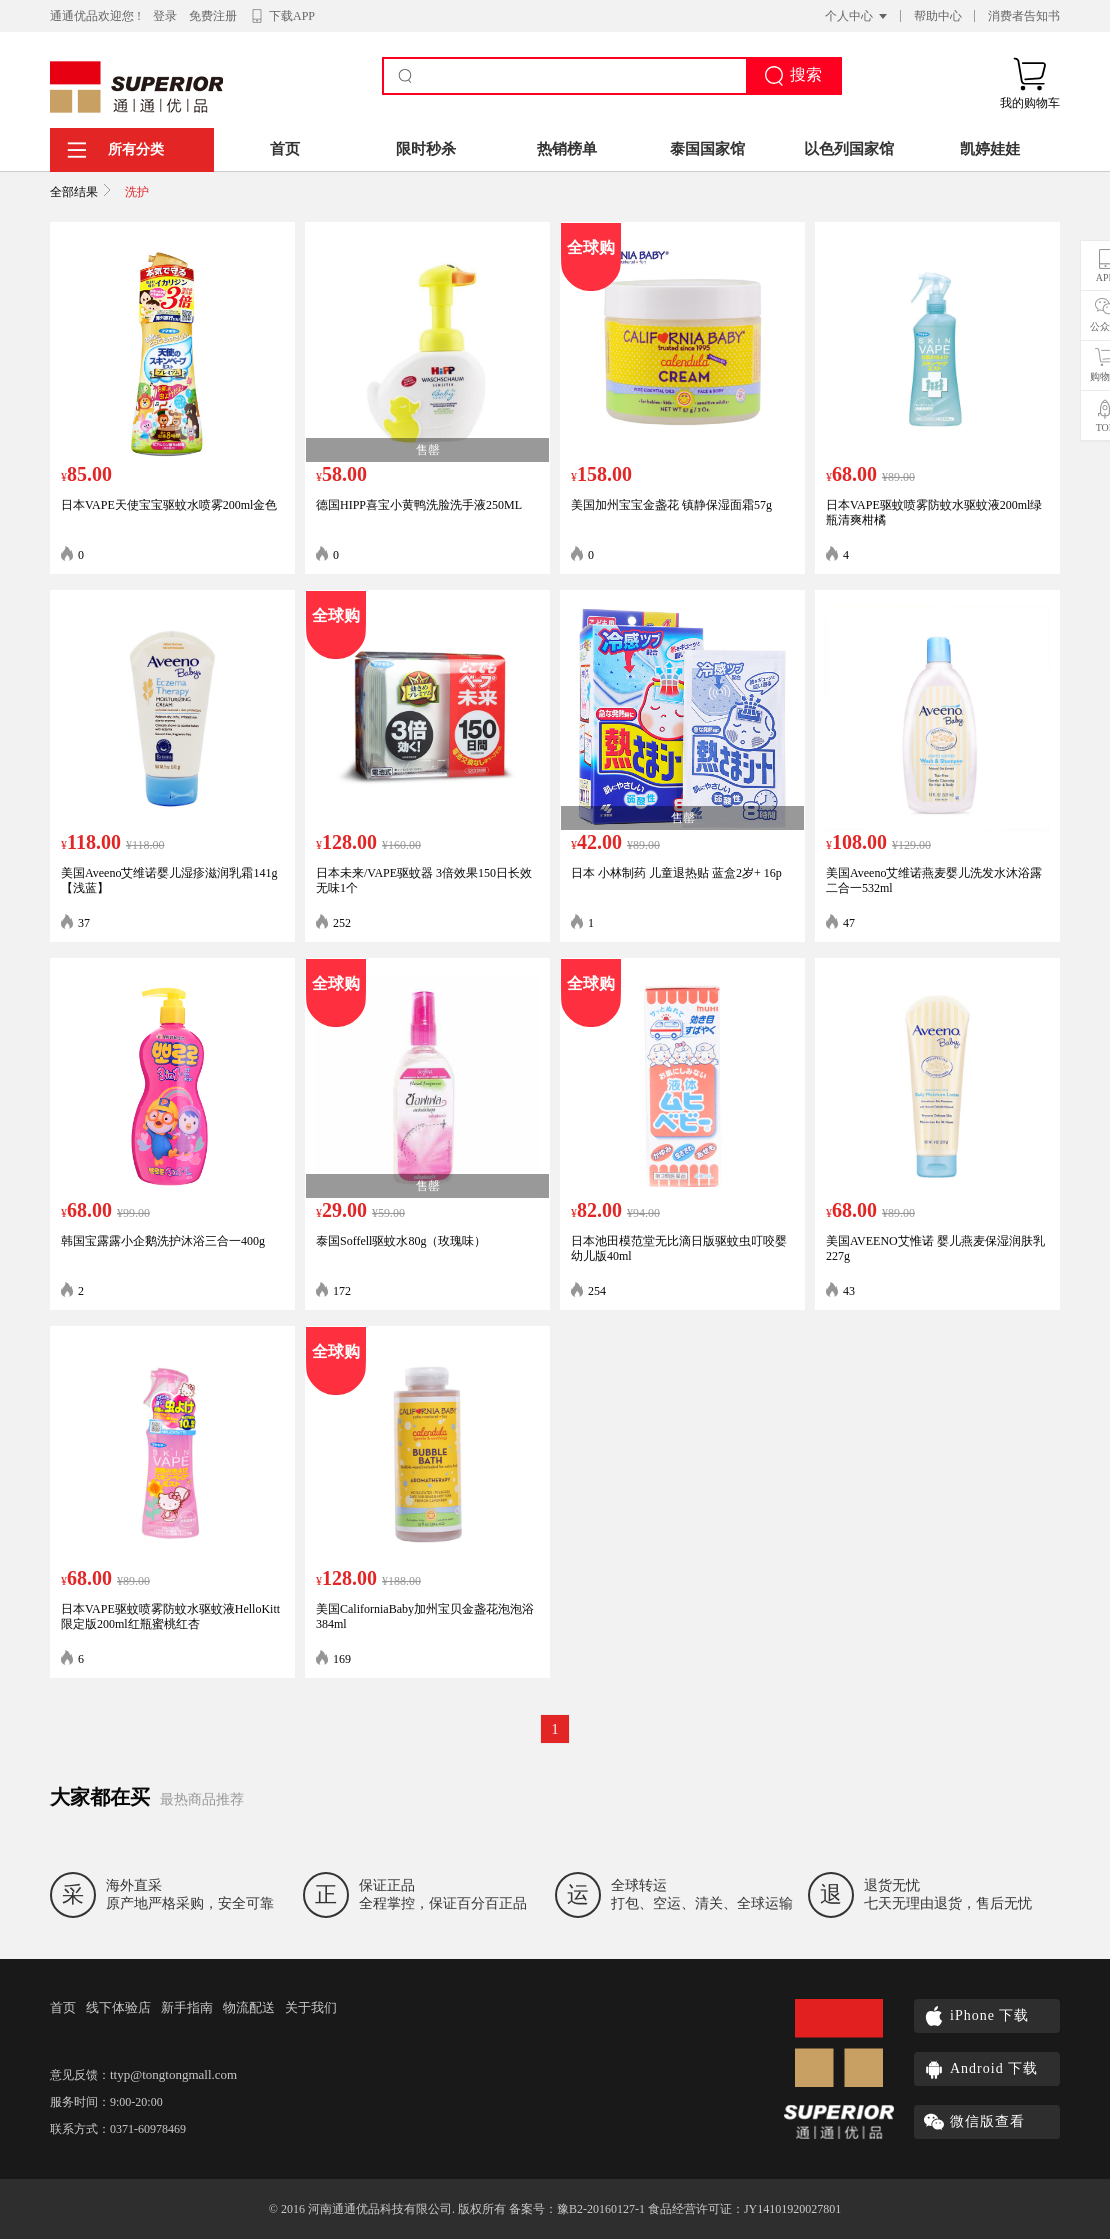  Describe the element at coordinates (601, 2209) in the screenshot. I see `豫B2-20160127-1` at that location.